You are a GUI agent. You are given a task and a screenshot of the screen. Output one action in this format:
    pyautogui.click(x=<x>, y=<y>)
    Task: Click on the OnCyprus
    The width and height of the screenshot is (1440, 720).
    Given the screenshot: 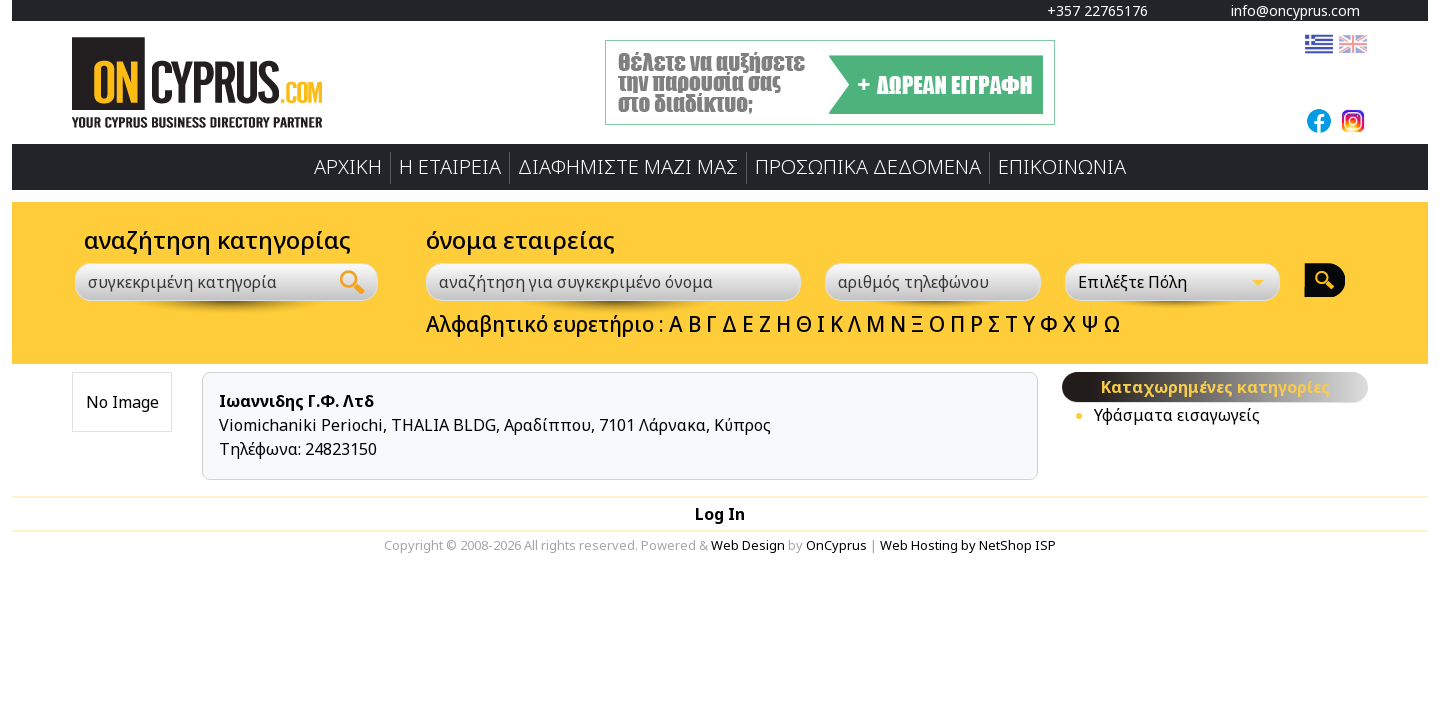 What is the action you would take?
    pyautogui.click(x=836, y=545)
    